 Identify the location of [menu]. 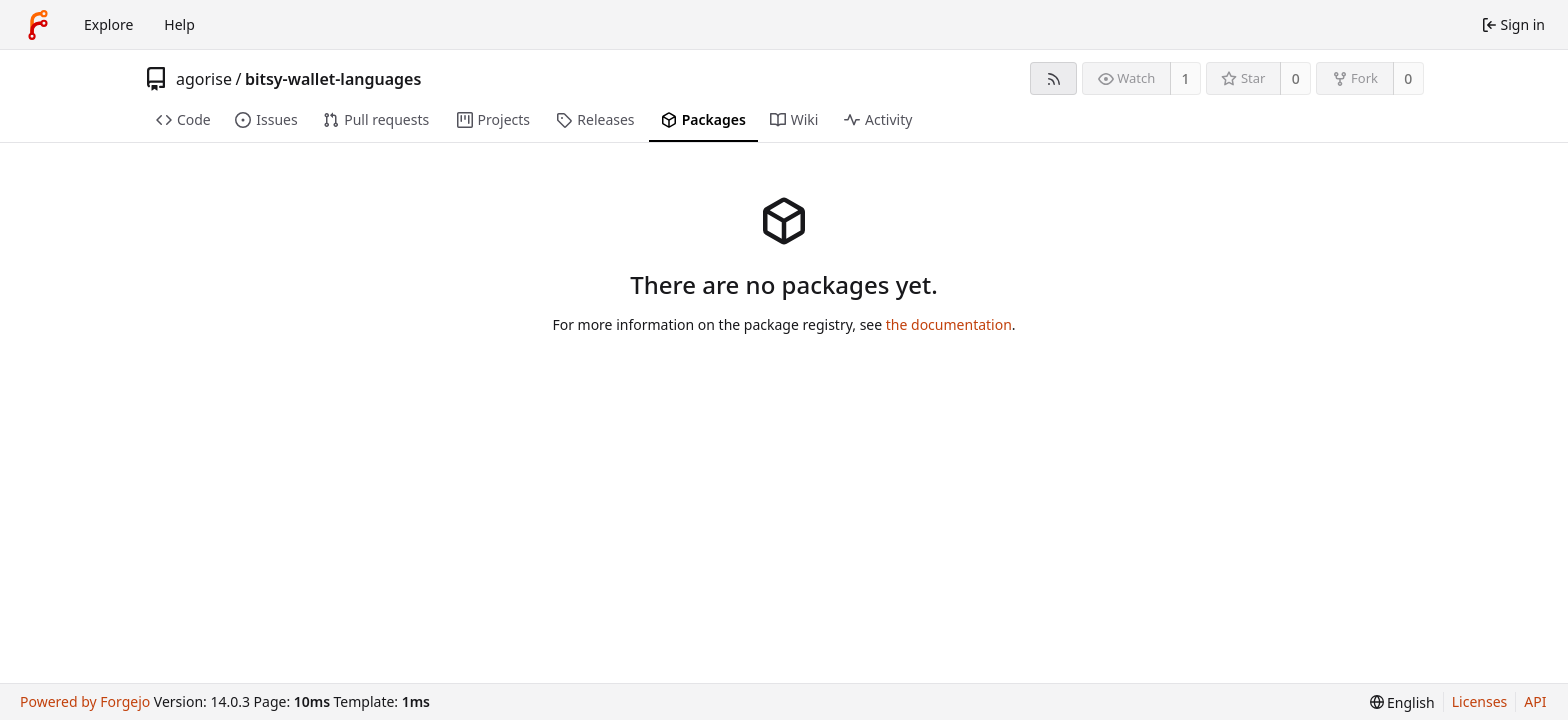
(1402, 702).